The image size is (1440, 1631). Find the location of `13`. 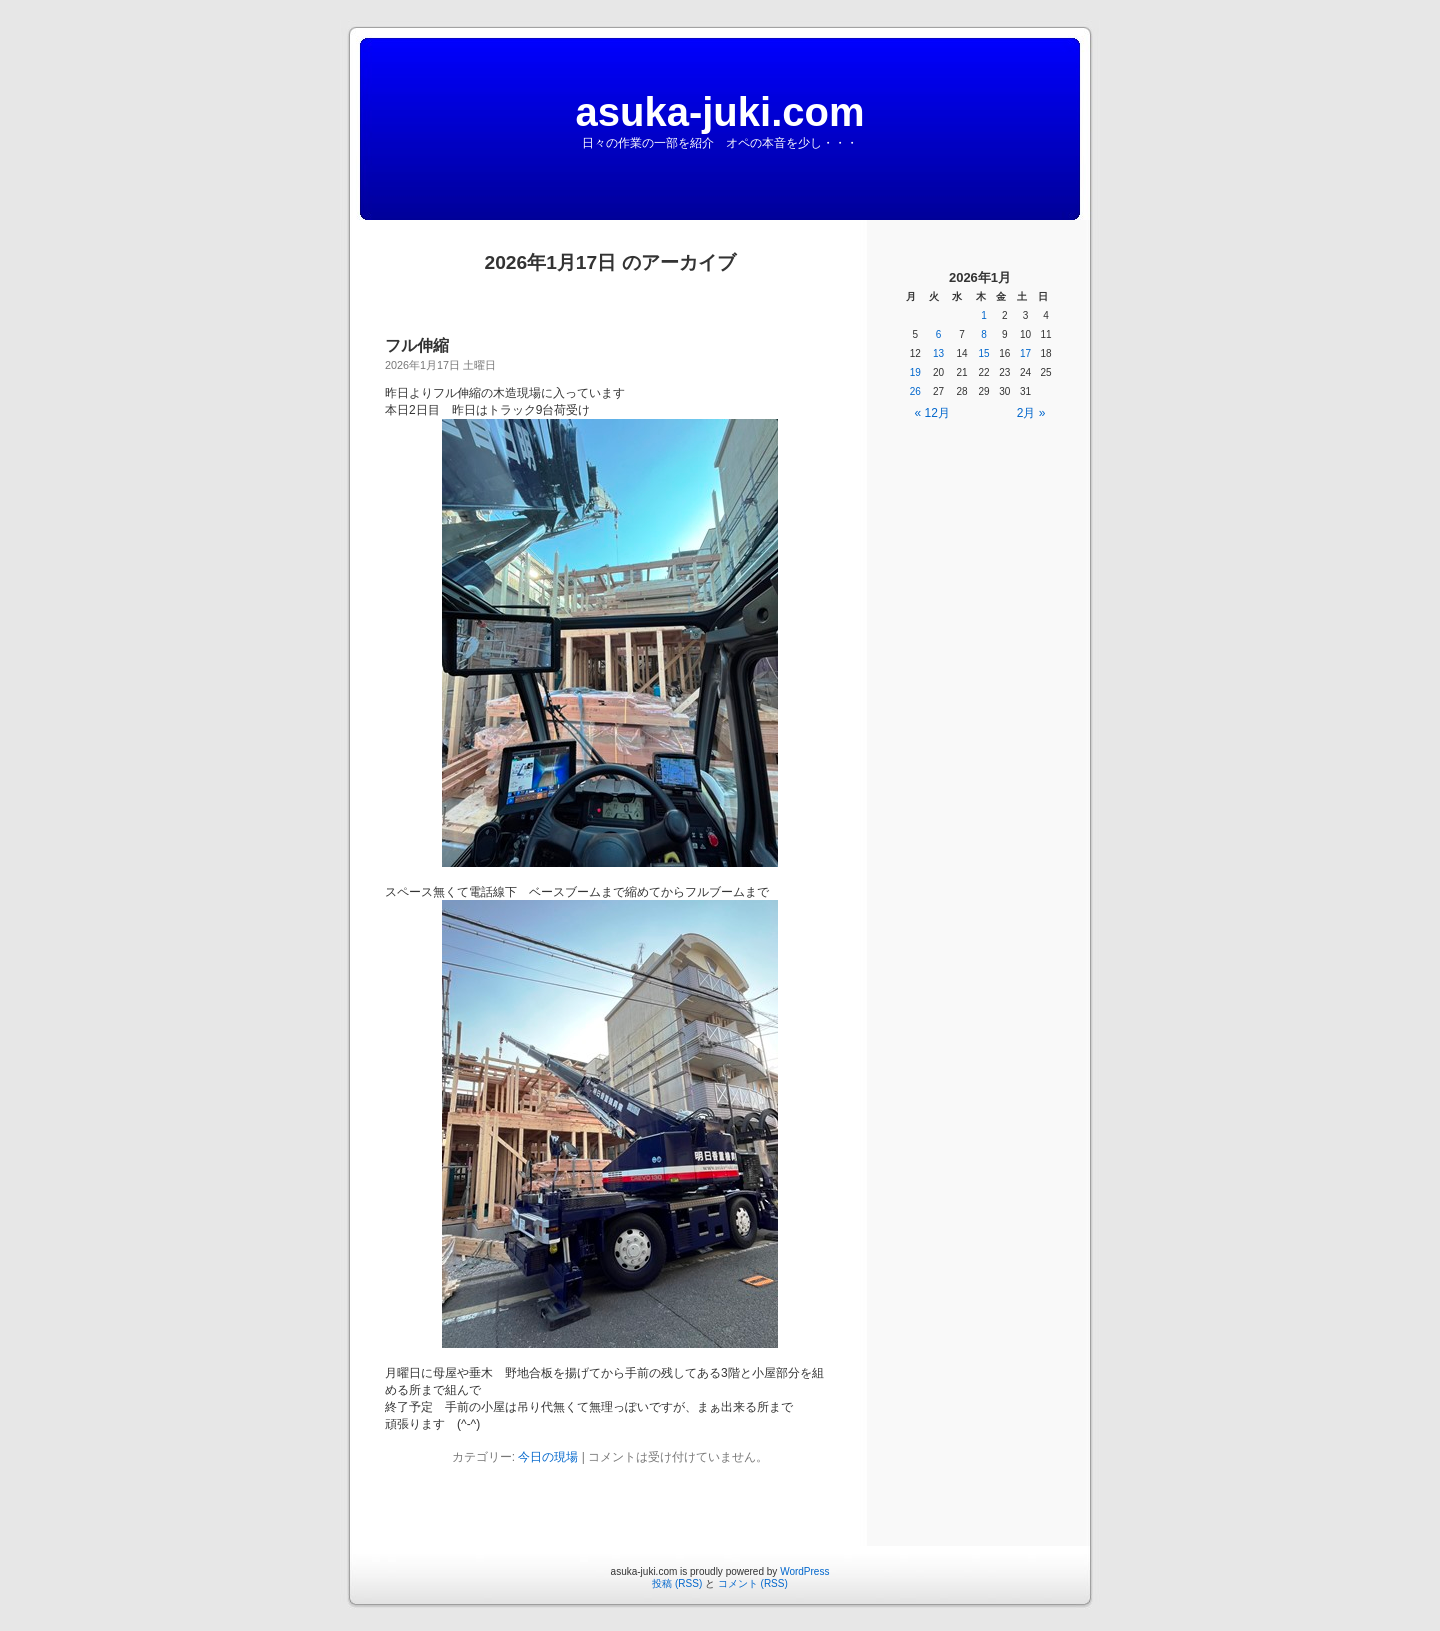

13 is located at coordinates (938, 353).